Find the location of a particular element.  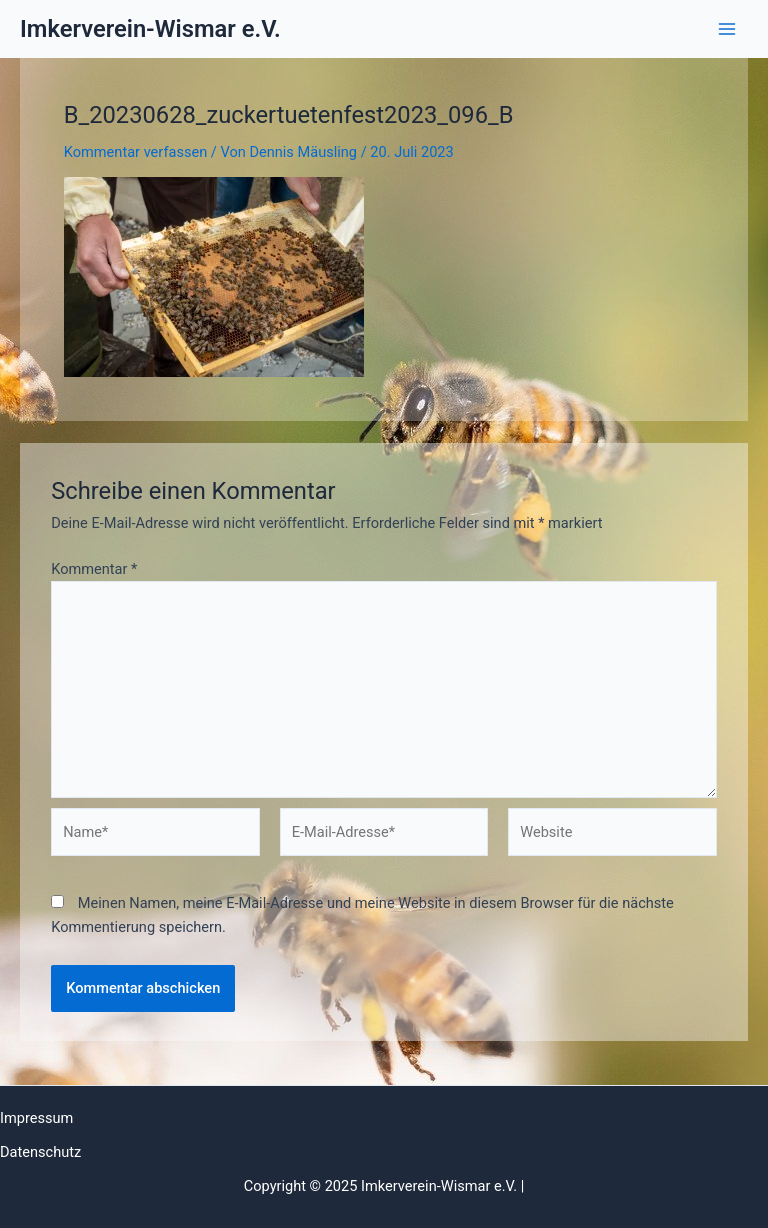

Datenschutz is located at coordinates (40, 1152).